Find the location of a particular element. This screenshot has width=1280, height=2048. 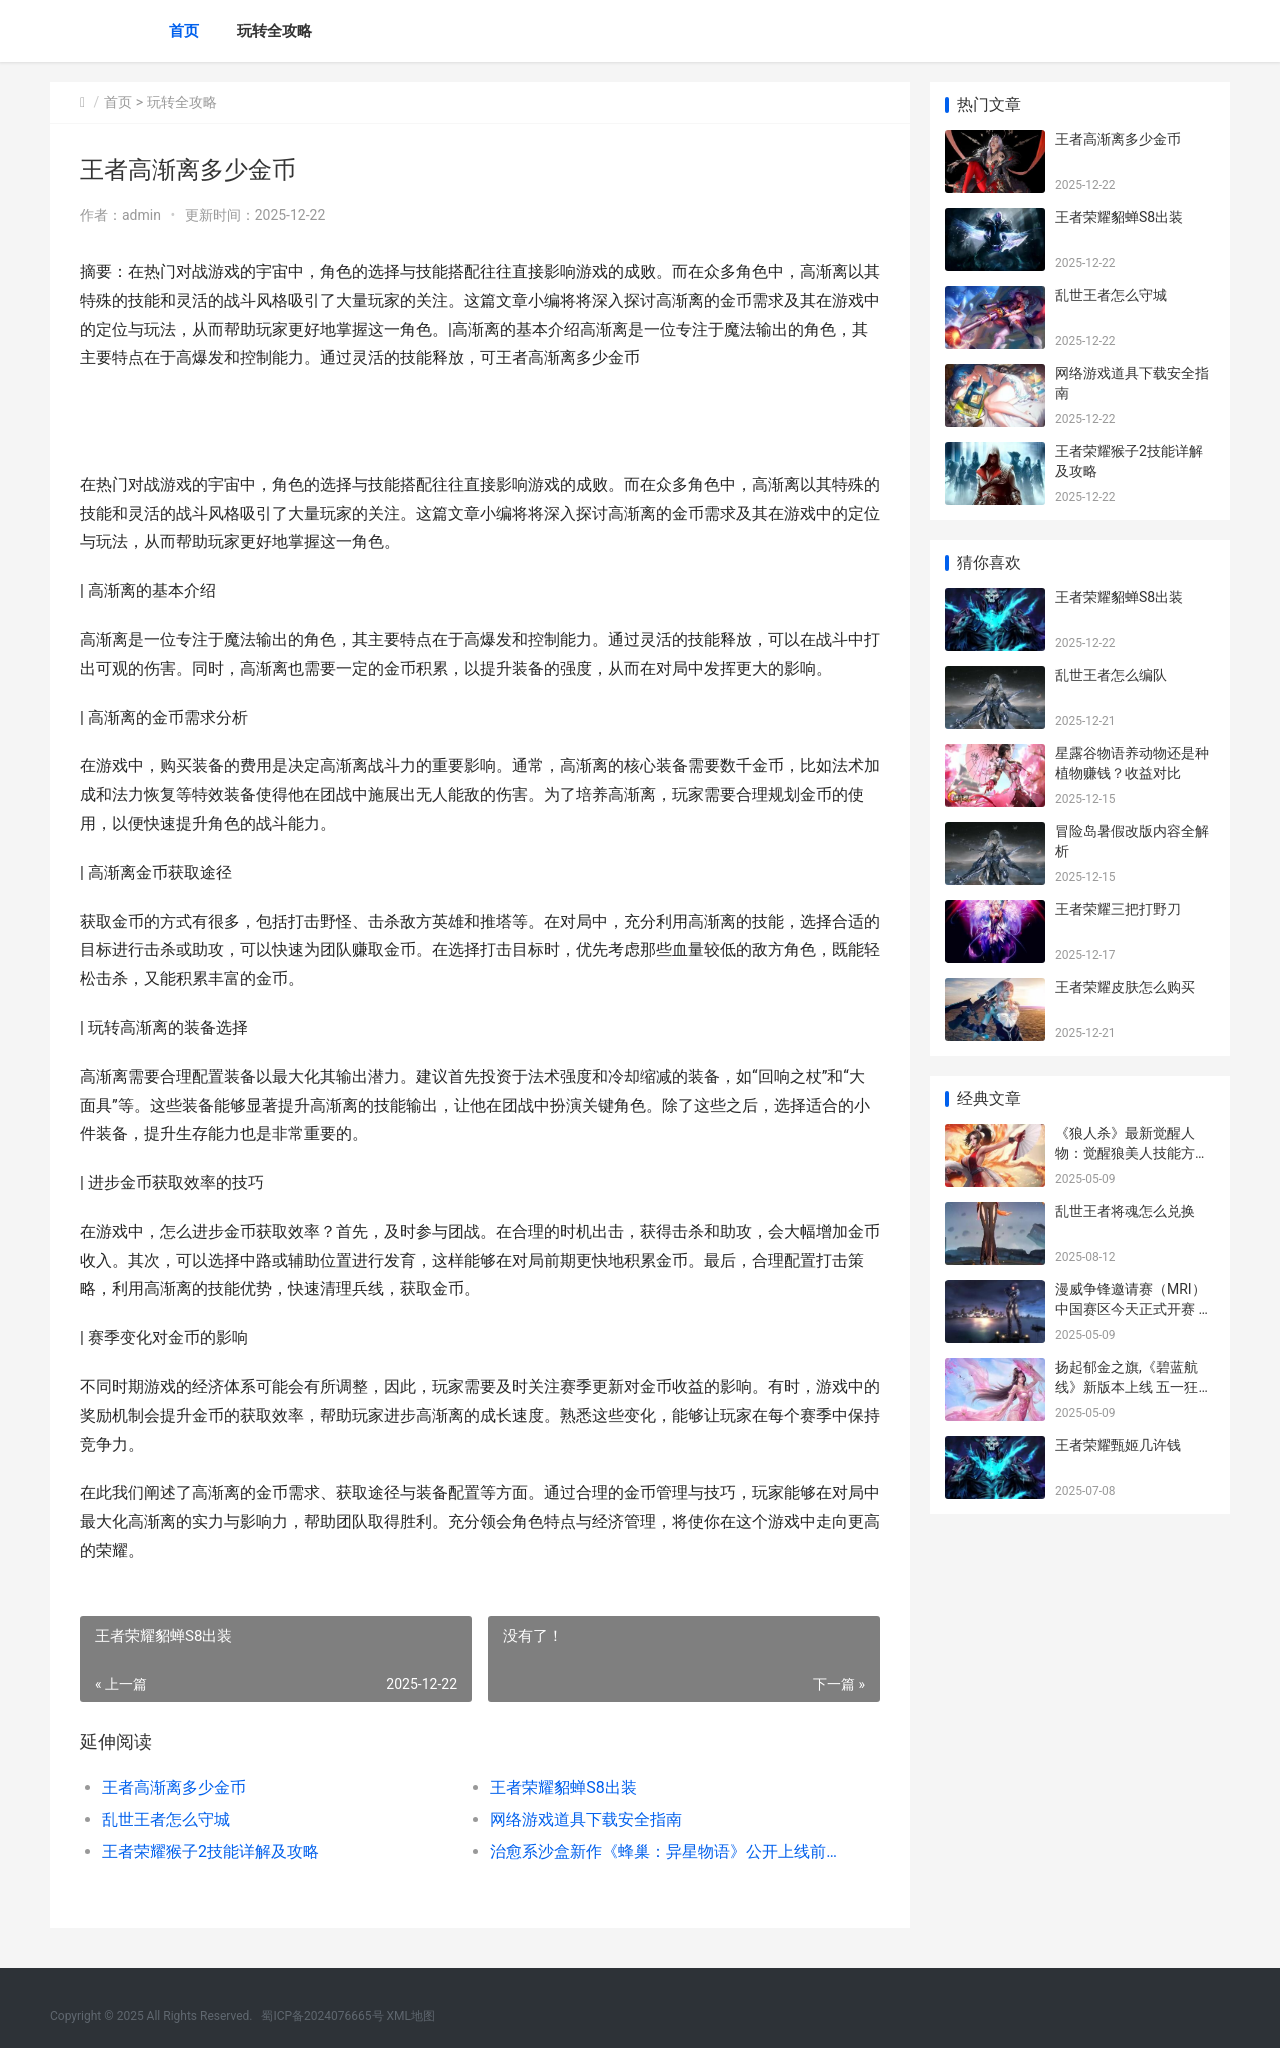

王者荣耀甄姬几许钱 is located at coordinates (1118, 1445).